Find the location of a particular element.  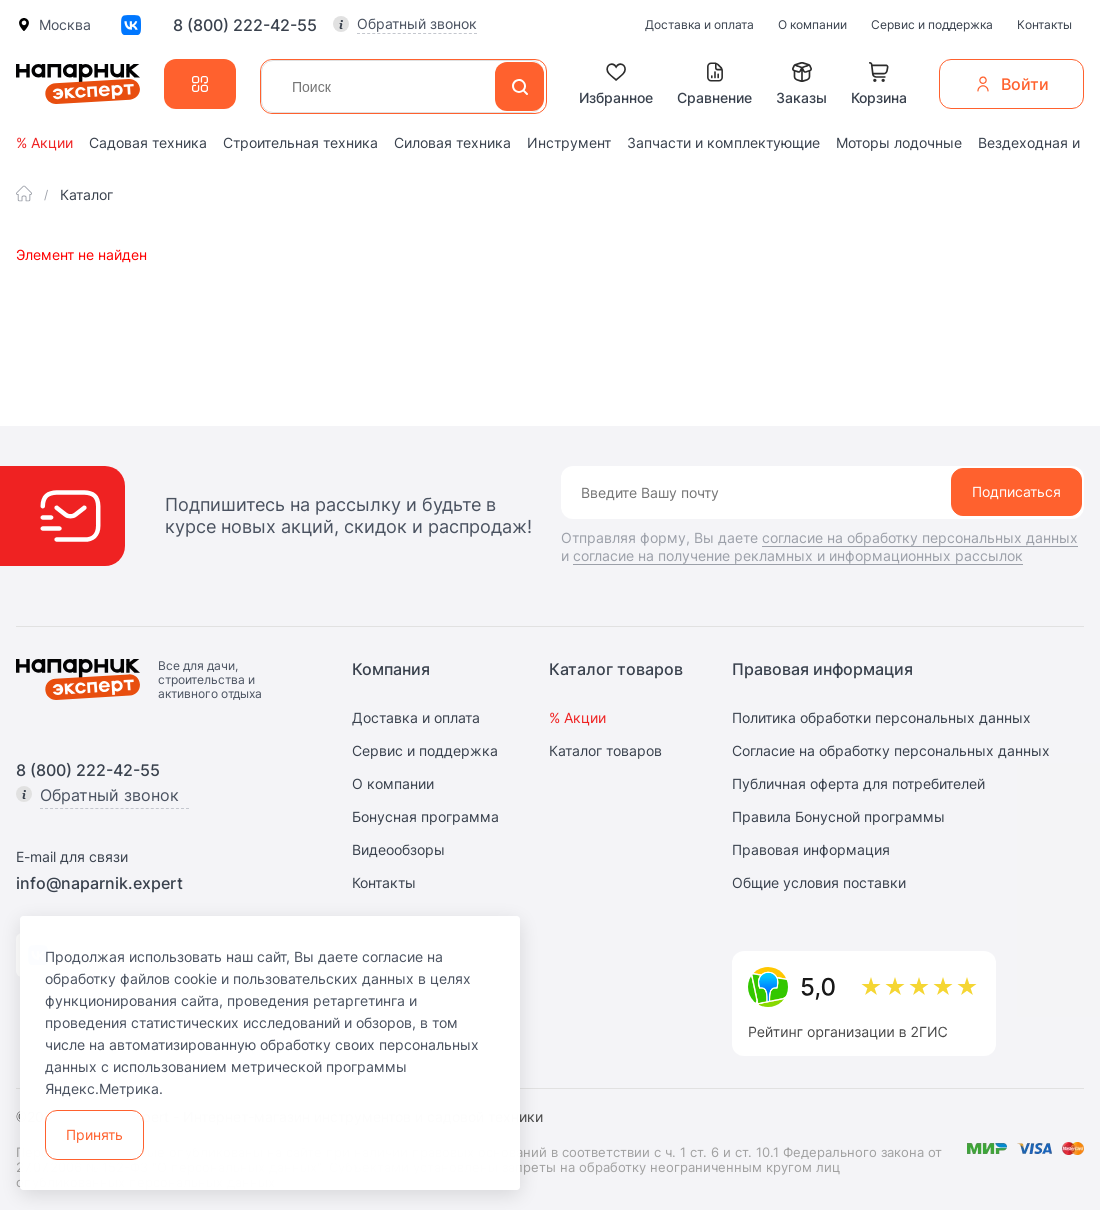

info@naparnik.expert is located at coordinates (99, 883).